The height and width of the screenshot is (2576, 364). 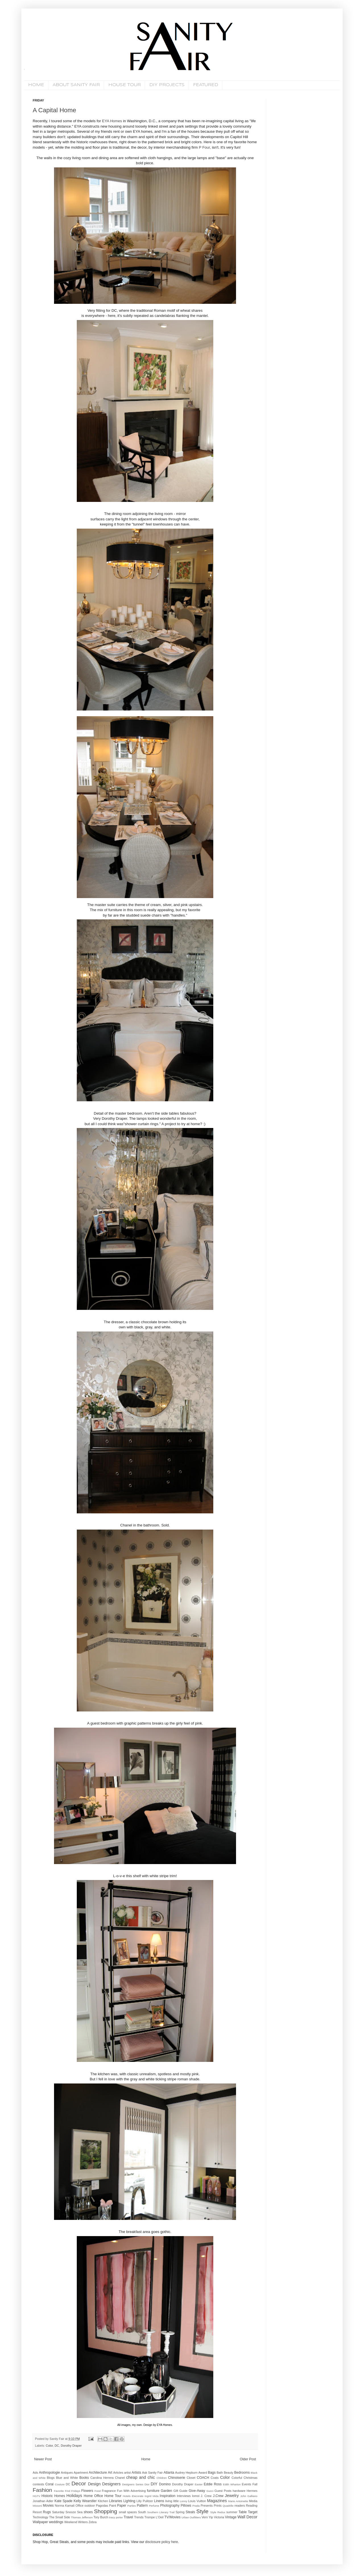 What do you see at coordinates (110, 2473) in the screenshot?
I see `Art` at bounding box center [110, 2473].